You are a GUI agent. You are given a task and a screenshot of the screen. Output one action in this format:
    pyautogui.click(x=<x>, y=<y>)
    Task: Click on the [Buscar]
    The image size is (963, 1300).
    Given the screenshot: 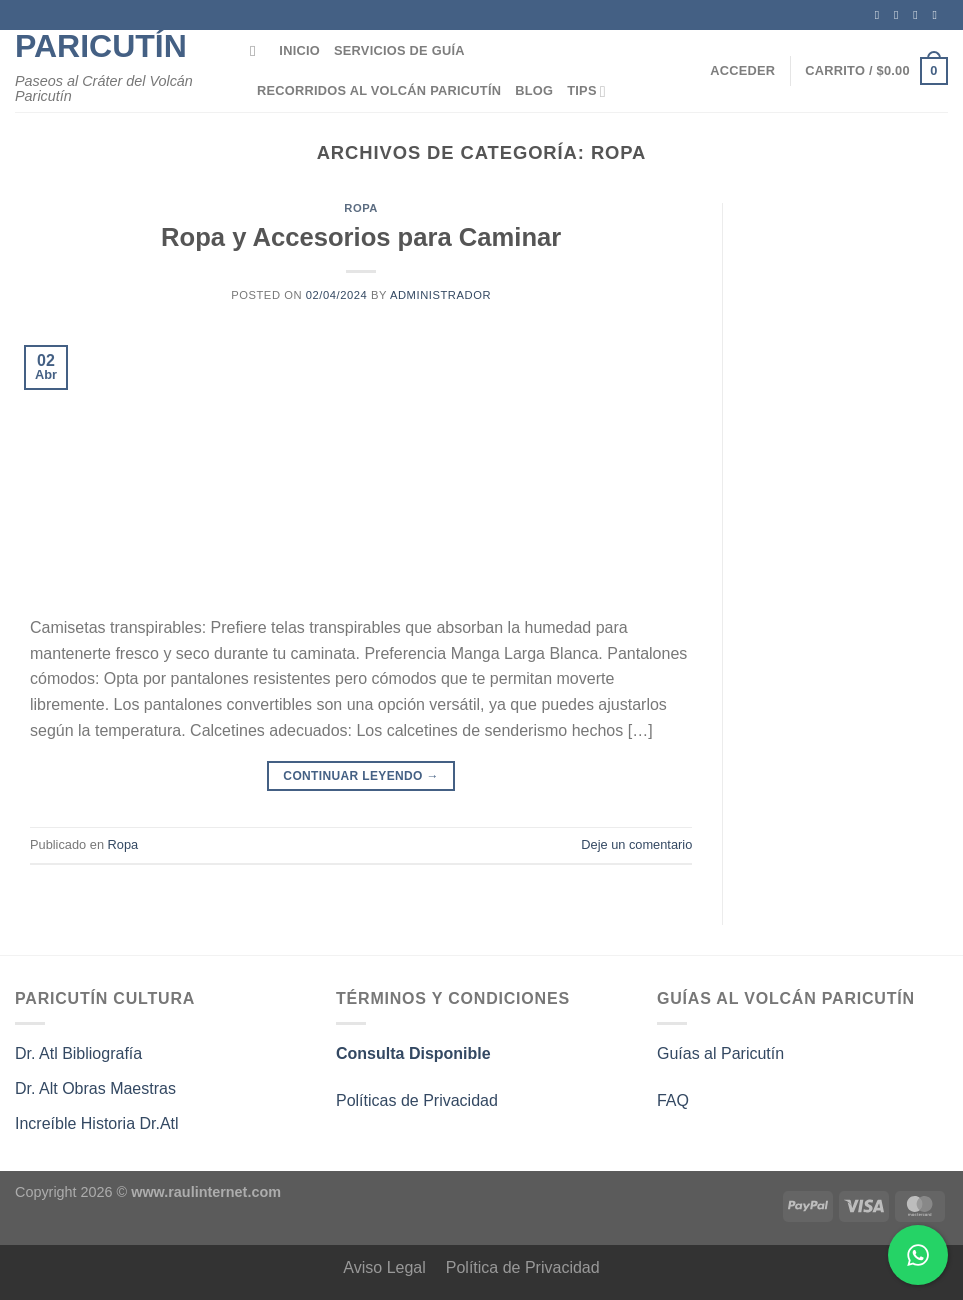 What is the action you would take?
    pyautogui.click(x=257, y=51)
    